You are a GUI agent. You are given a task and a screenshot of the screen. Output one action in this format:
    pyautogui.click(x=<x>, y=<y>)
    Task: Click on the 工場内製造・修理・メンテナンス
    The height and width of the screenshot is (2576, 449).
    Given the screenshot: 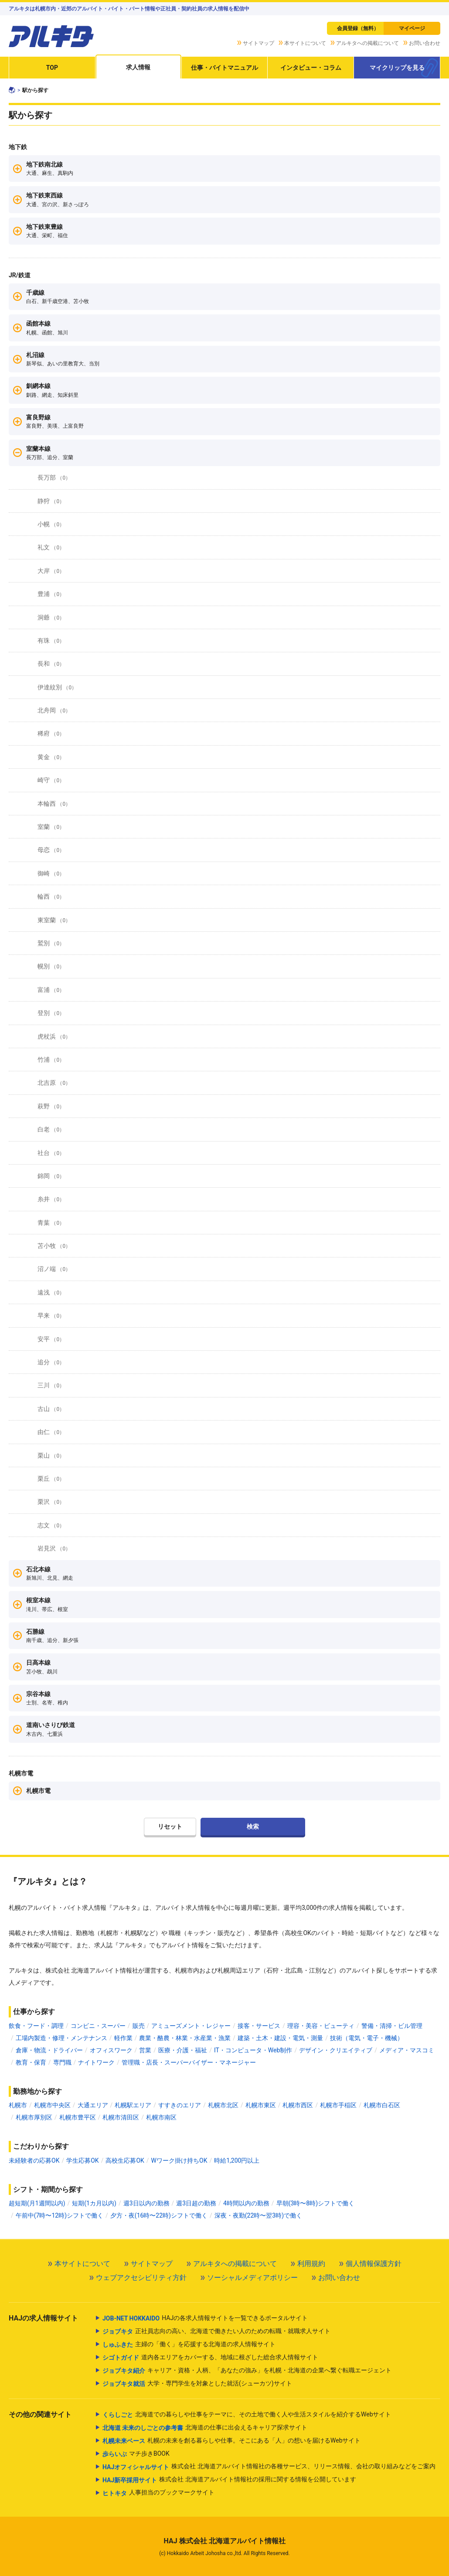 What is the action you would take?
    pyautogui.click(x=61, y=2037)
    